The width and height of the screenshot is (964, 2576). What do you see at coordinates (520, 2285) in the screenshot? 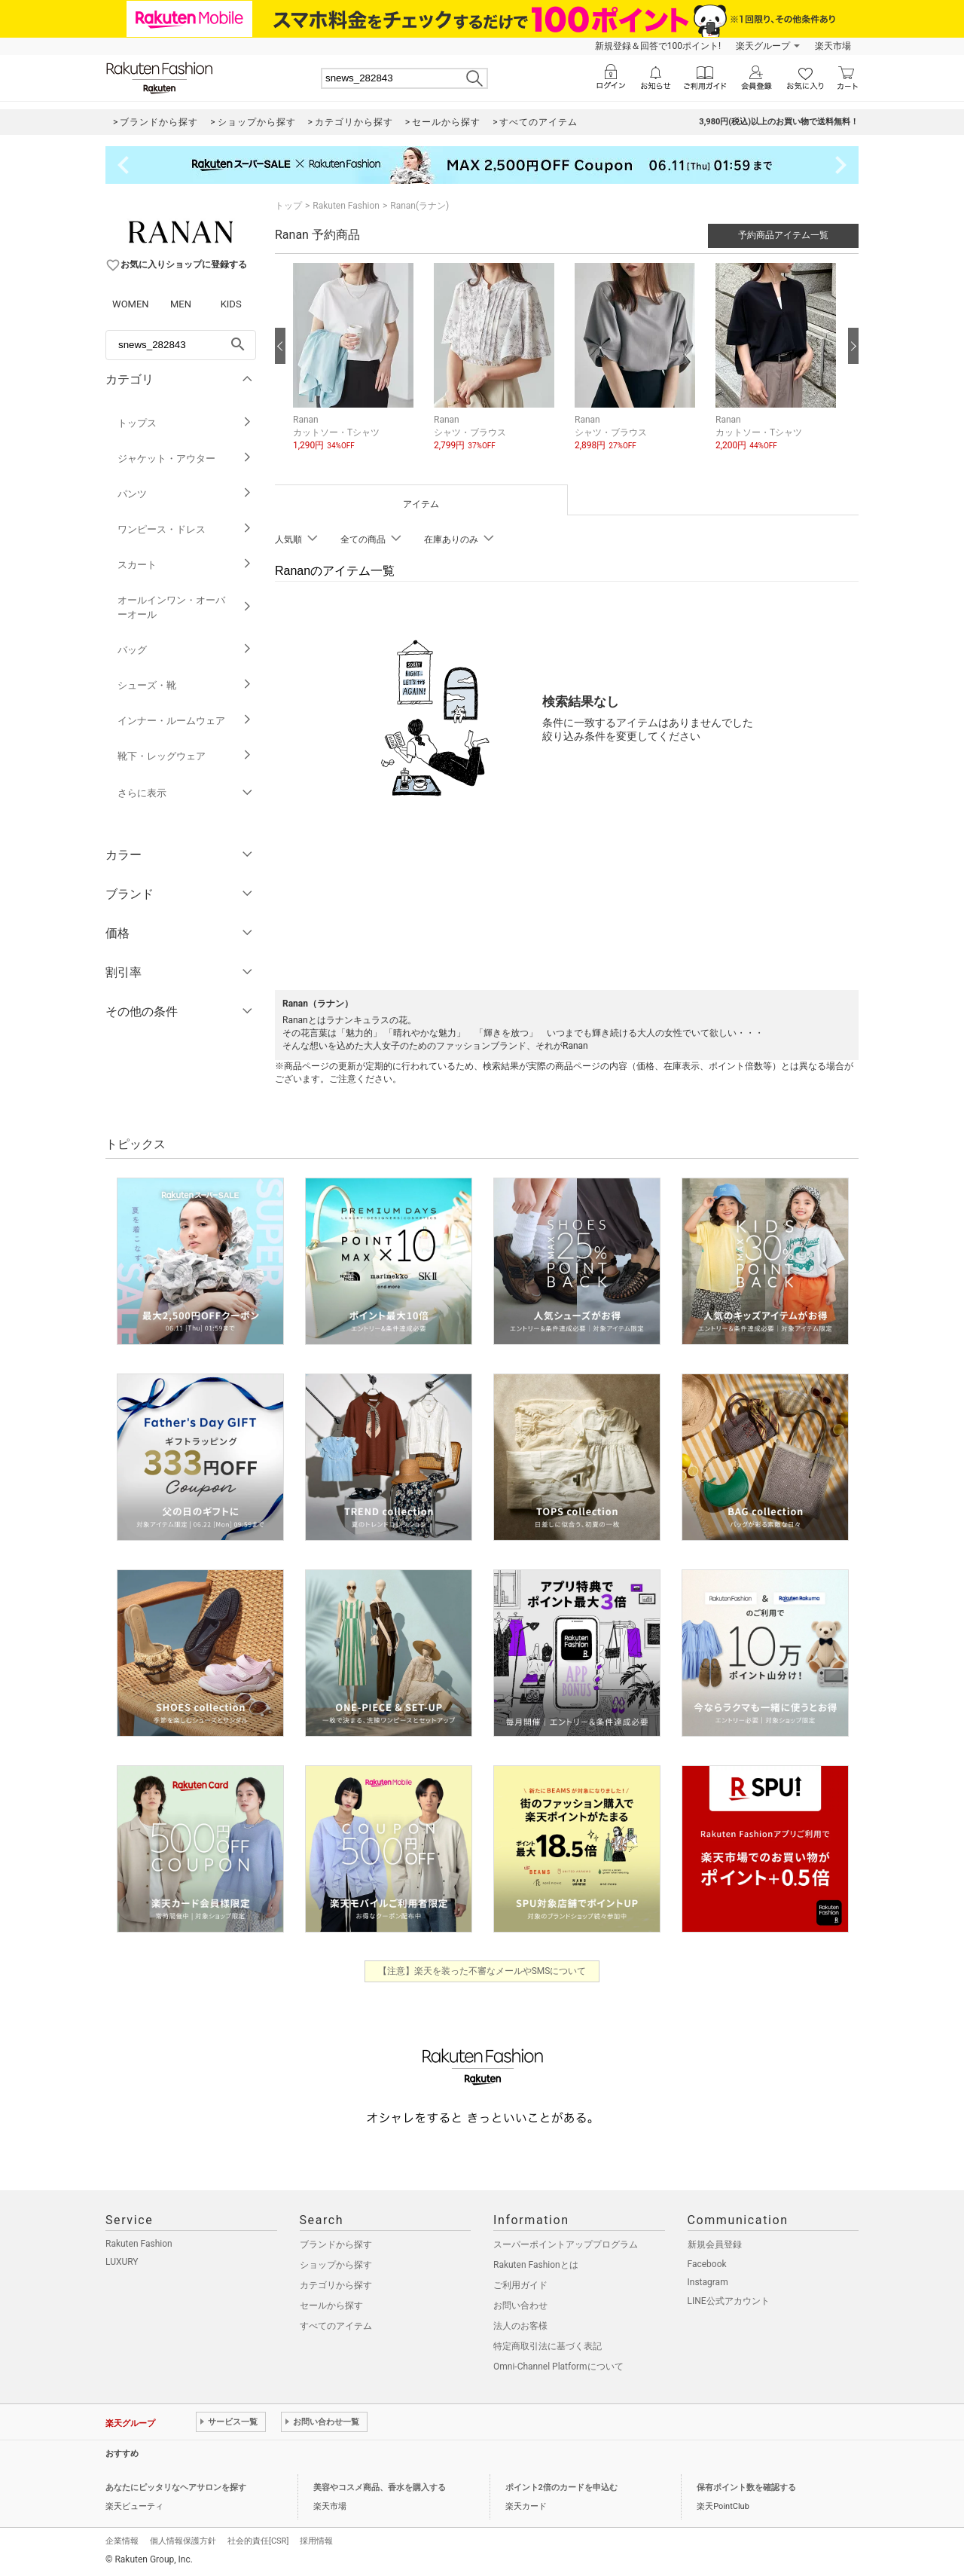
I see `ご利用ガイド` at bounding box center [520, 2285].